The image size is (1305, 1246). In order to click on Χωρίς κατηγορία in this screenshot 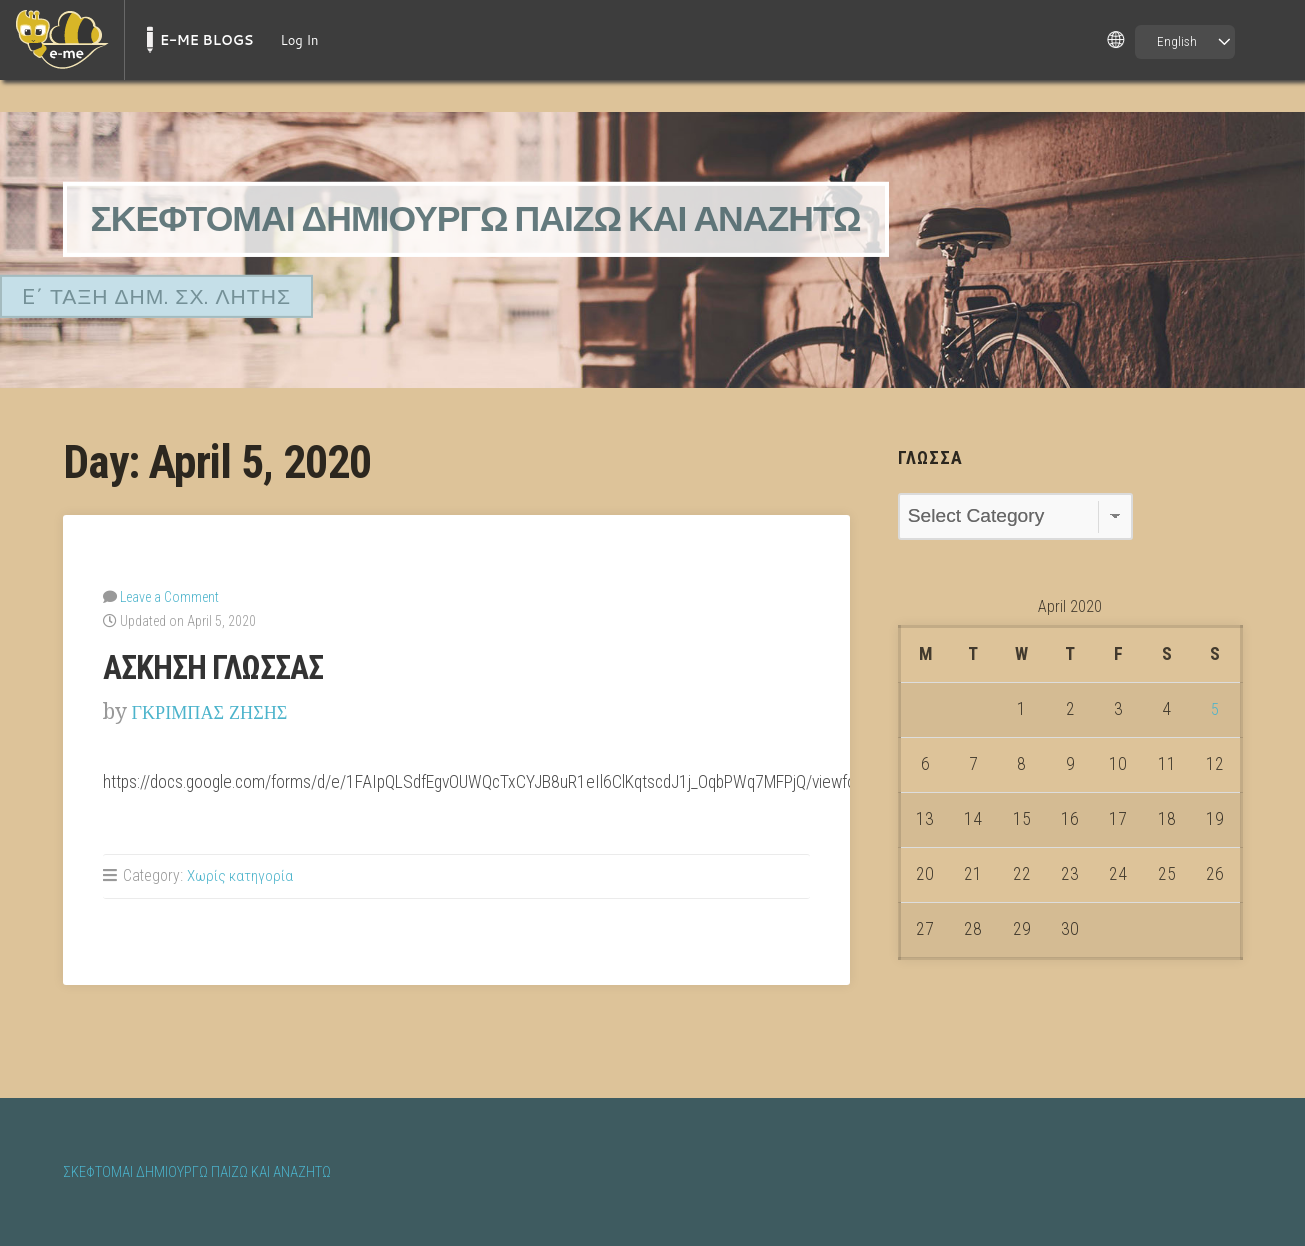, I will do `click(241, 874)`.